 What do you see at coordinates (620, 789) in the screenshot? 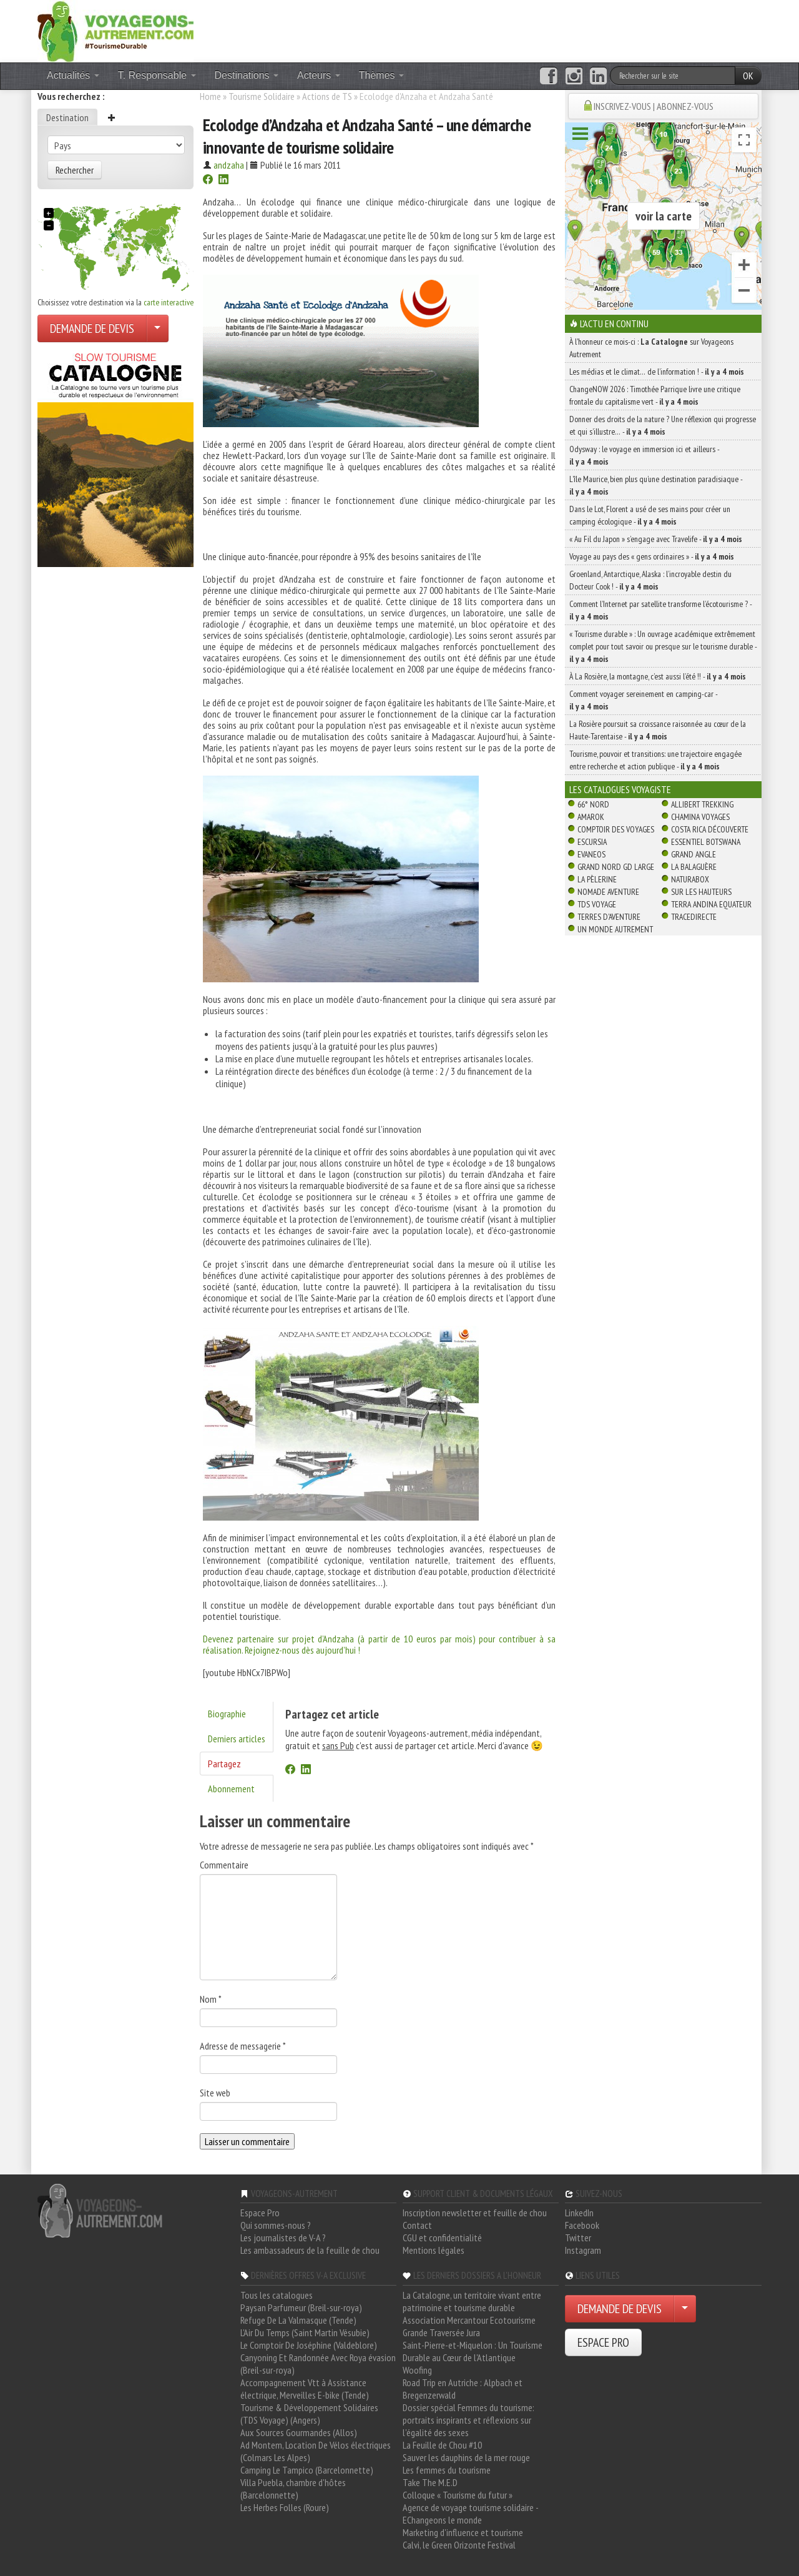
I see `Les catalogues Voyagiste` at bounding box center [620, 789].